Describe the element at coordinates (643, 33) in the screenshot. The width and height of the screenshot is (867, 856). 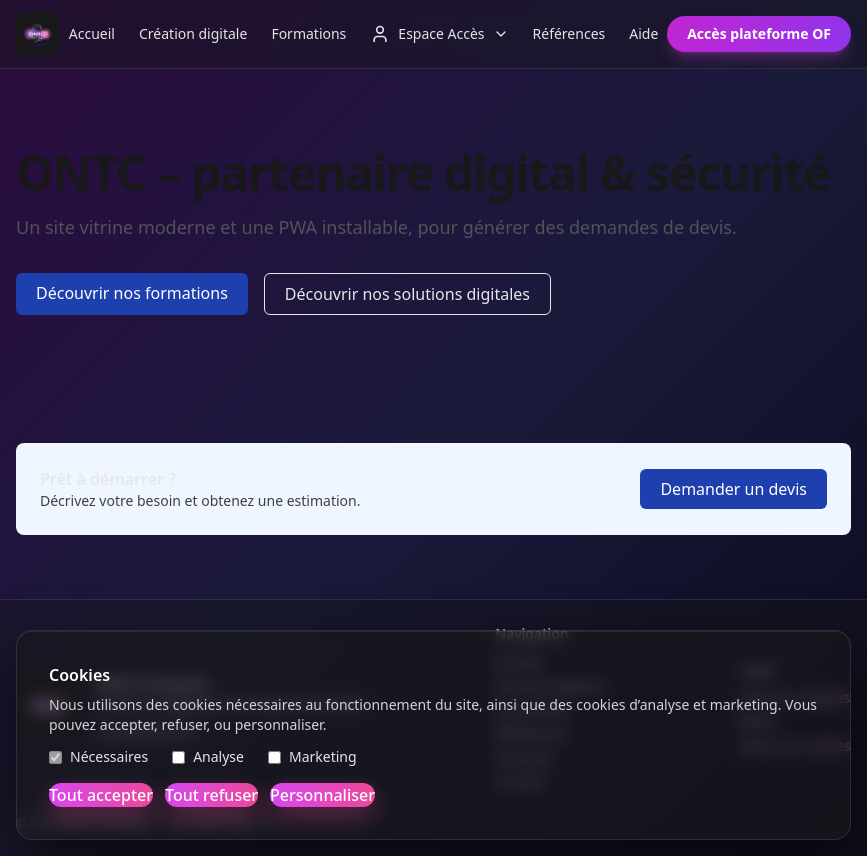
I see `Aide` at that location.